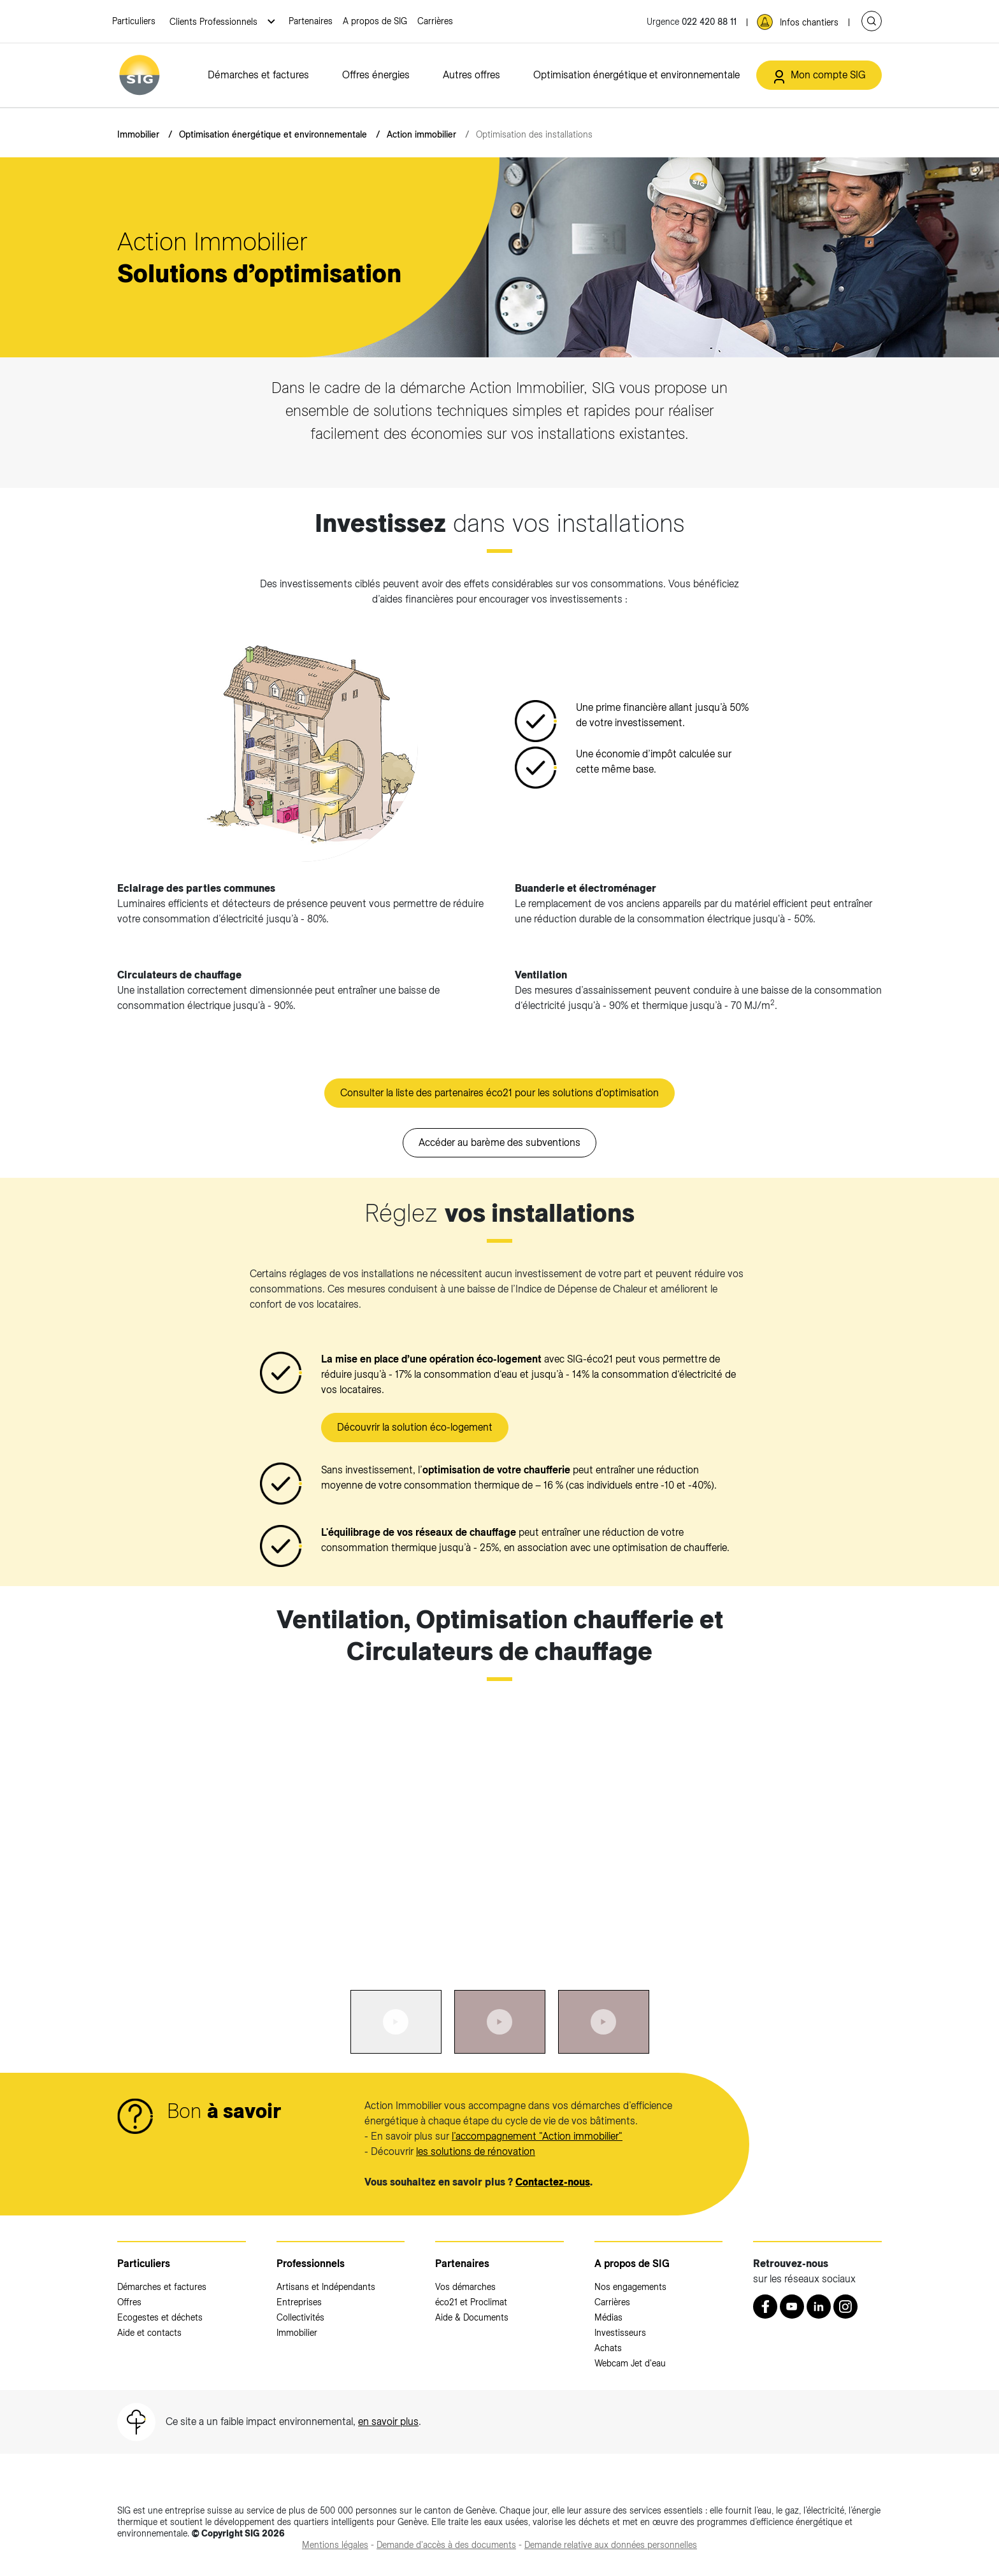 This screenshot has height=2576, width=999. Describe the element at coordinates (499, 1142) in the screenshot. I see `Accéder au barème des subventions [Accéder au barème des subventions (nouvelle fenêtre)]` at that location.